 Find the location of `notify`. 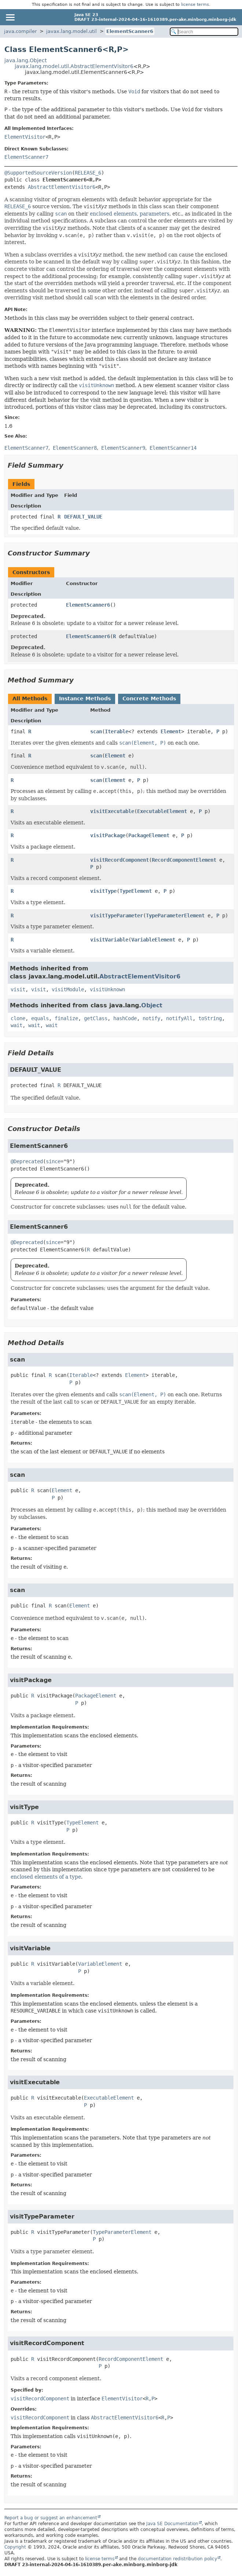

notify is located at coordinates (151, 1018).